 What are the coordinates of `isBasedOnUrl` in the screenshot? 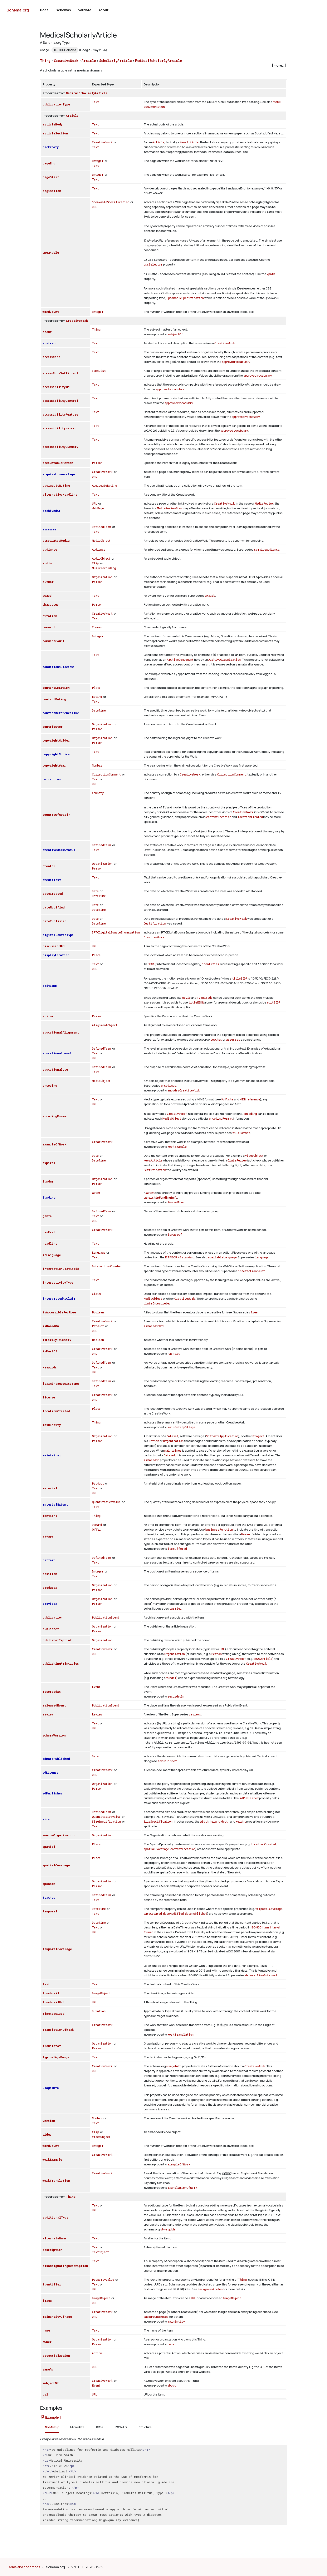 It's located at (154, 1326).